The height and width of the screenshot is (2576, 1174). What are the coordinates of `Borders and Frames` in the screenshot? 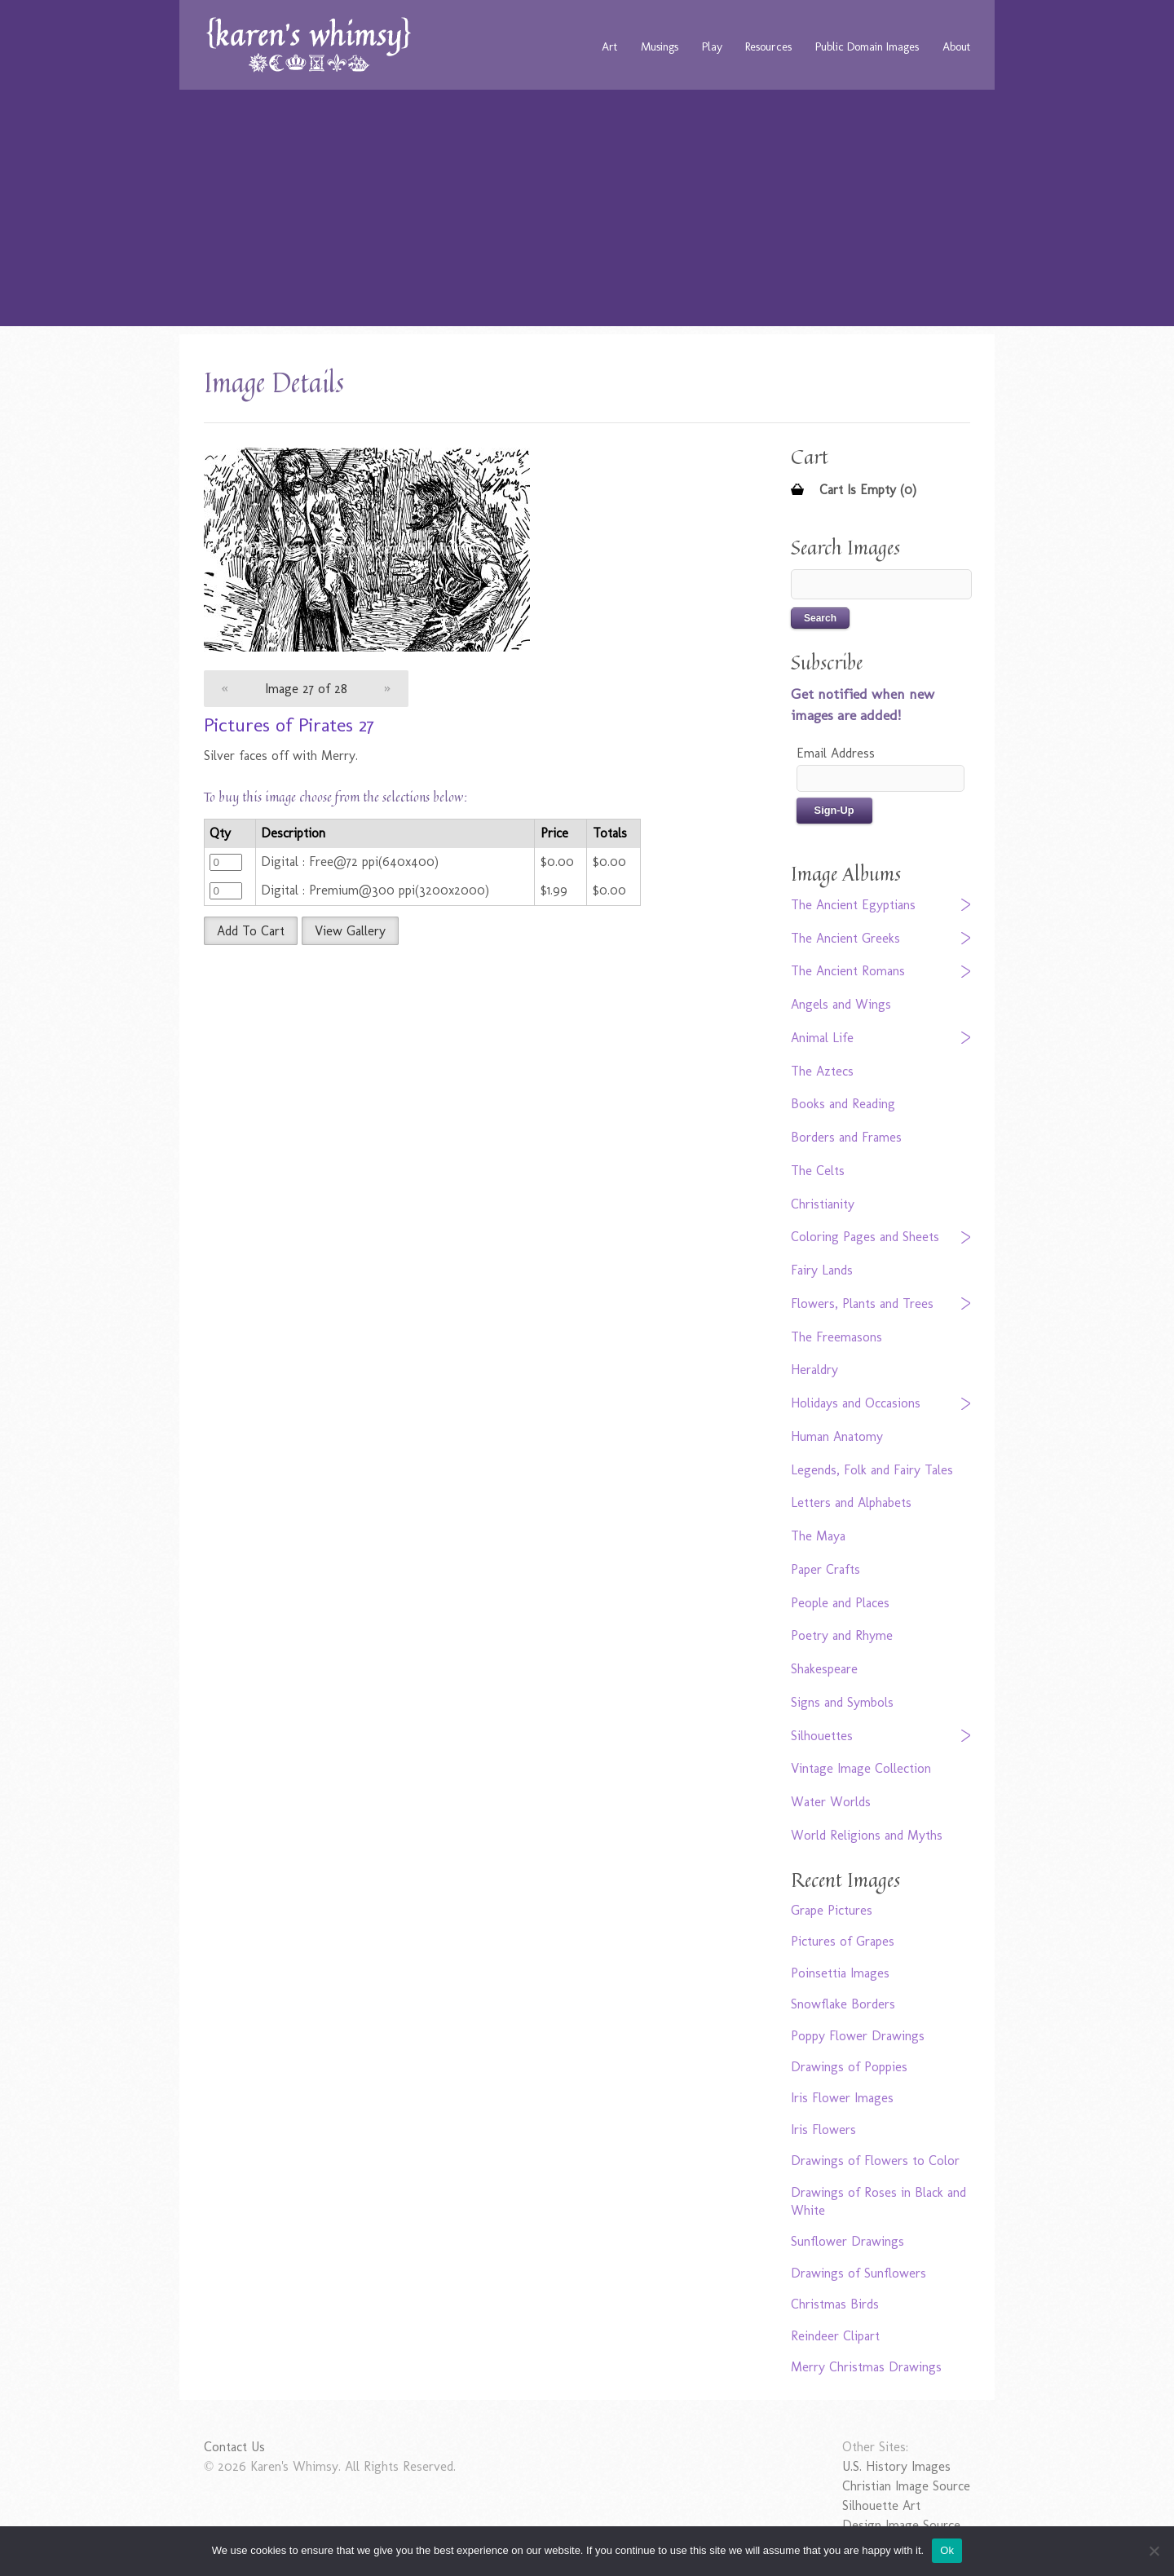 It's located at (846, 1137).